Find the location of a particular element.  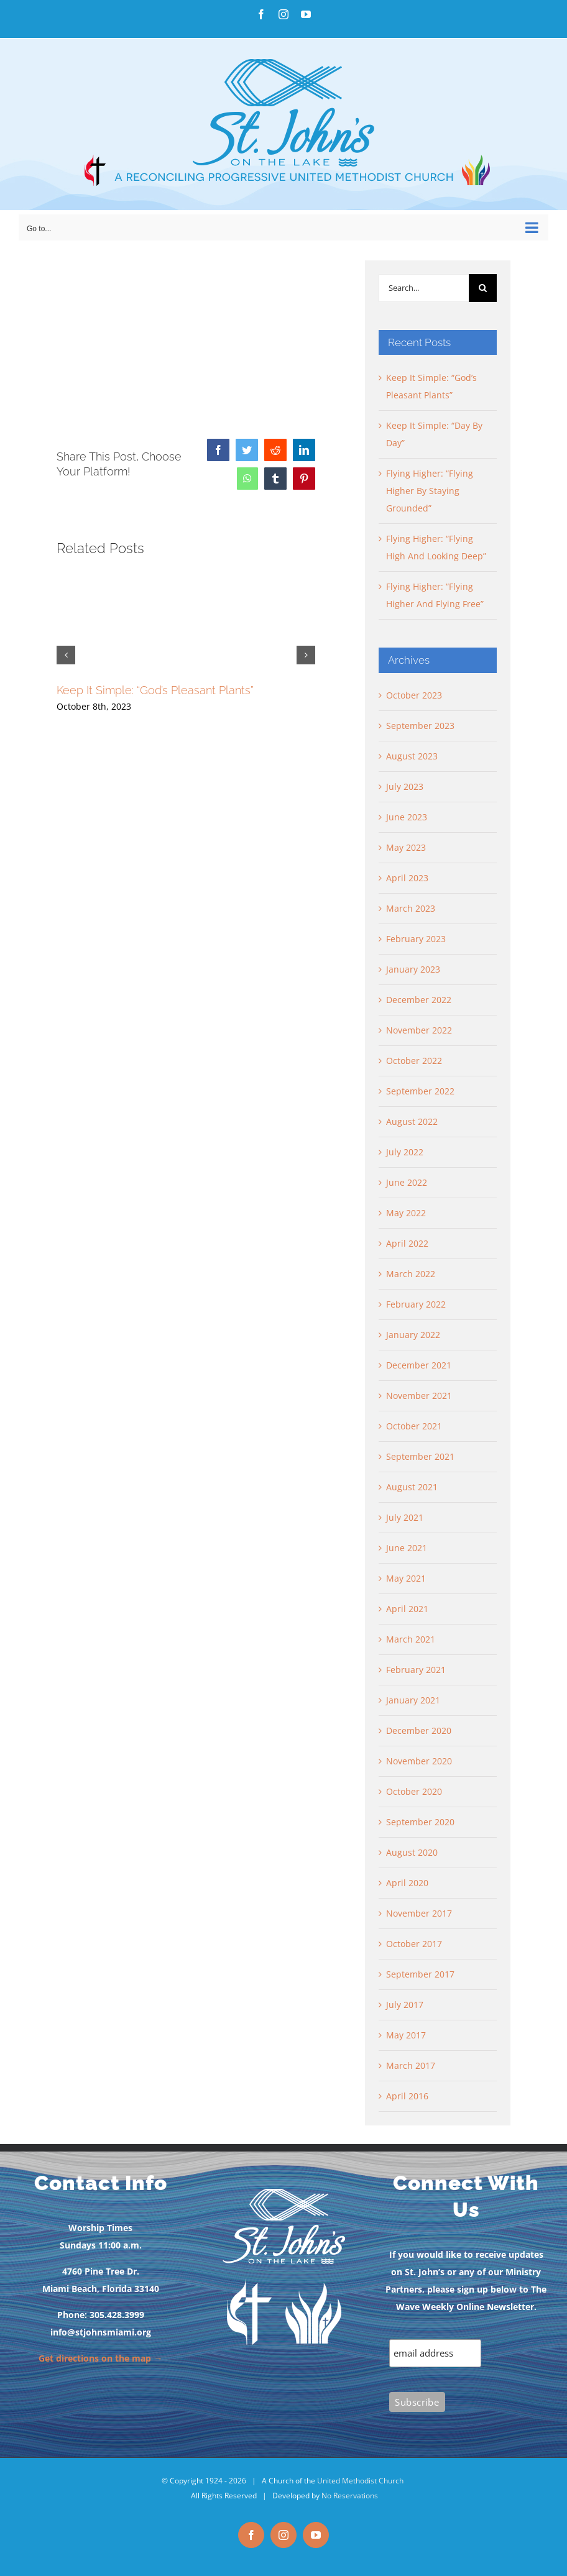

June 2022 is located at coordinates (406, 1182).